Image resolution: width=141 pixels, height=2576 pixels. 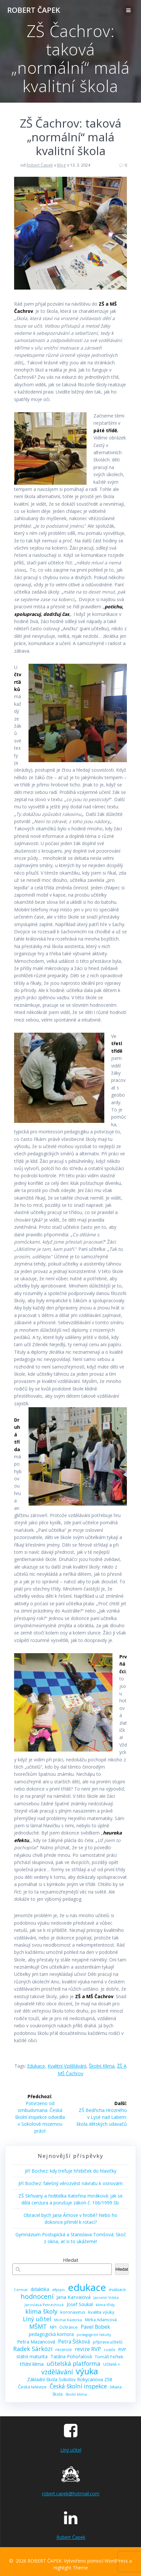 What do you see at coordinates (40, 165) in the screenshot?
I see `Robert Čapek` at bounding box center [40, 165].